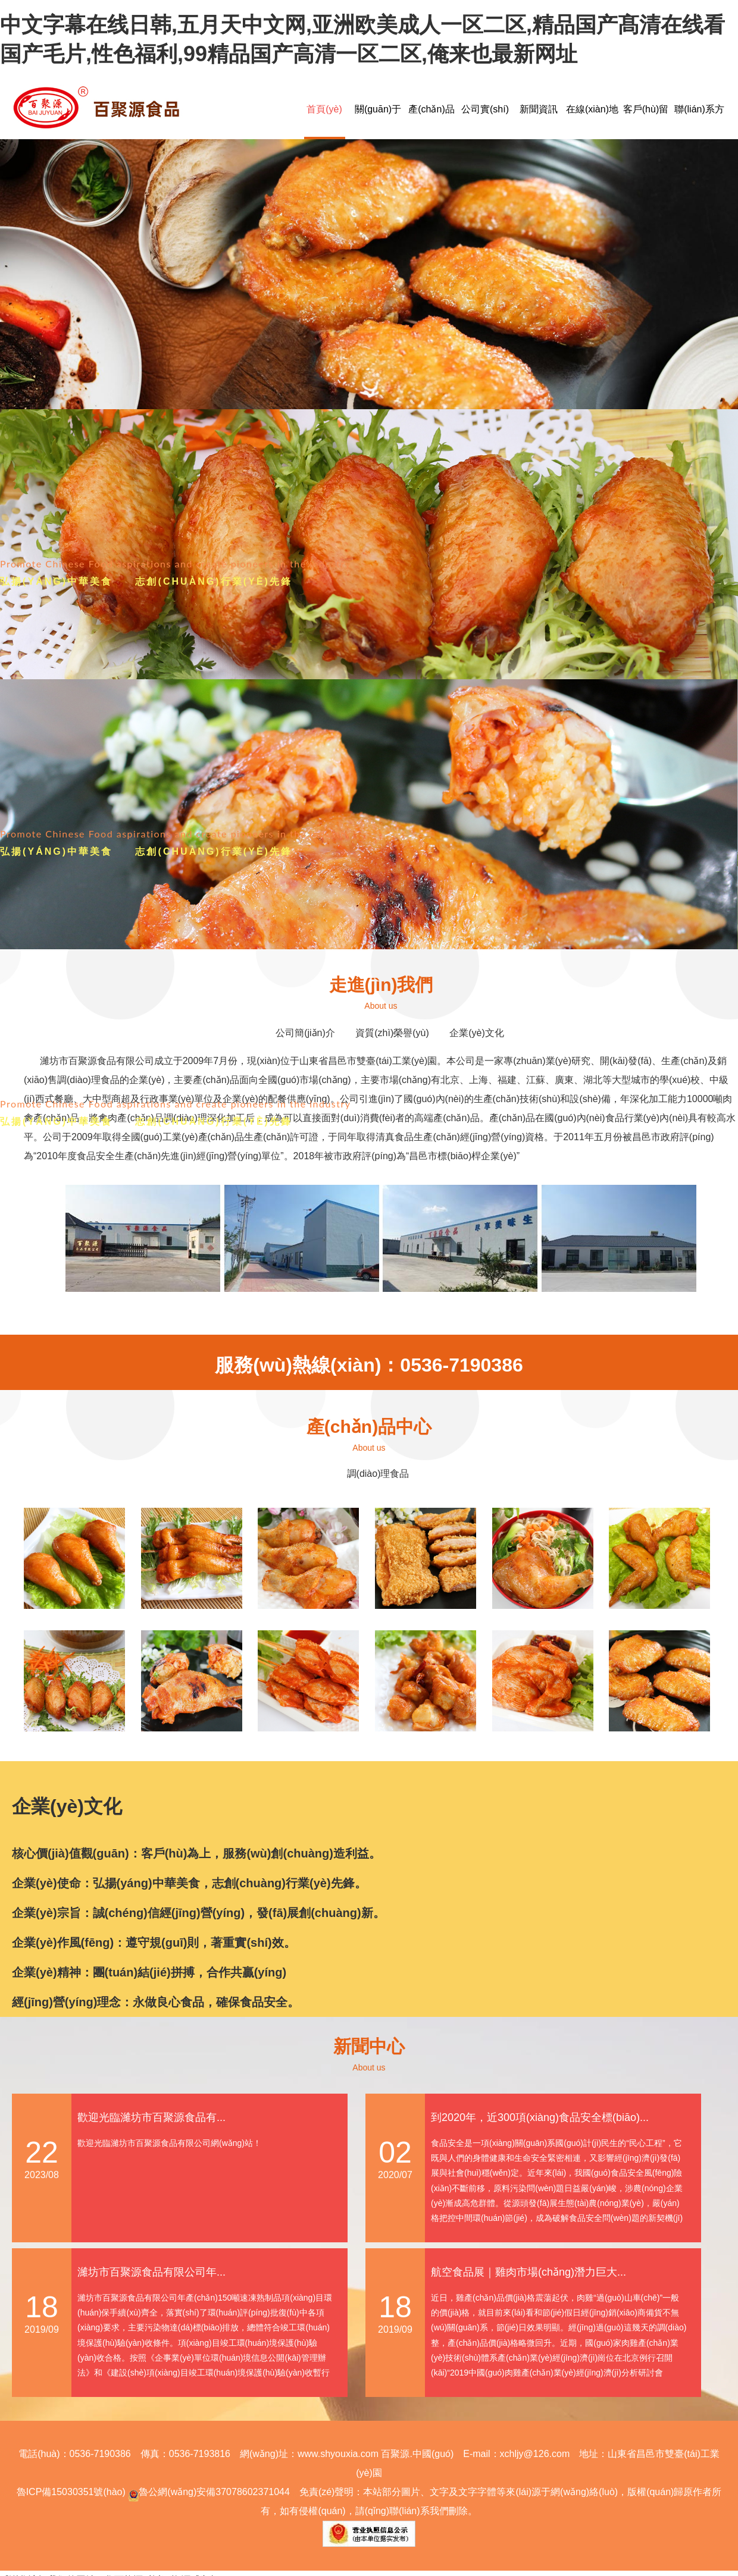  I want to click on 調(diào)理食品, so click(378, 1474).